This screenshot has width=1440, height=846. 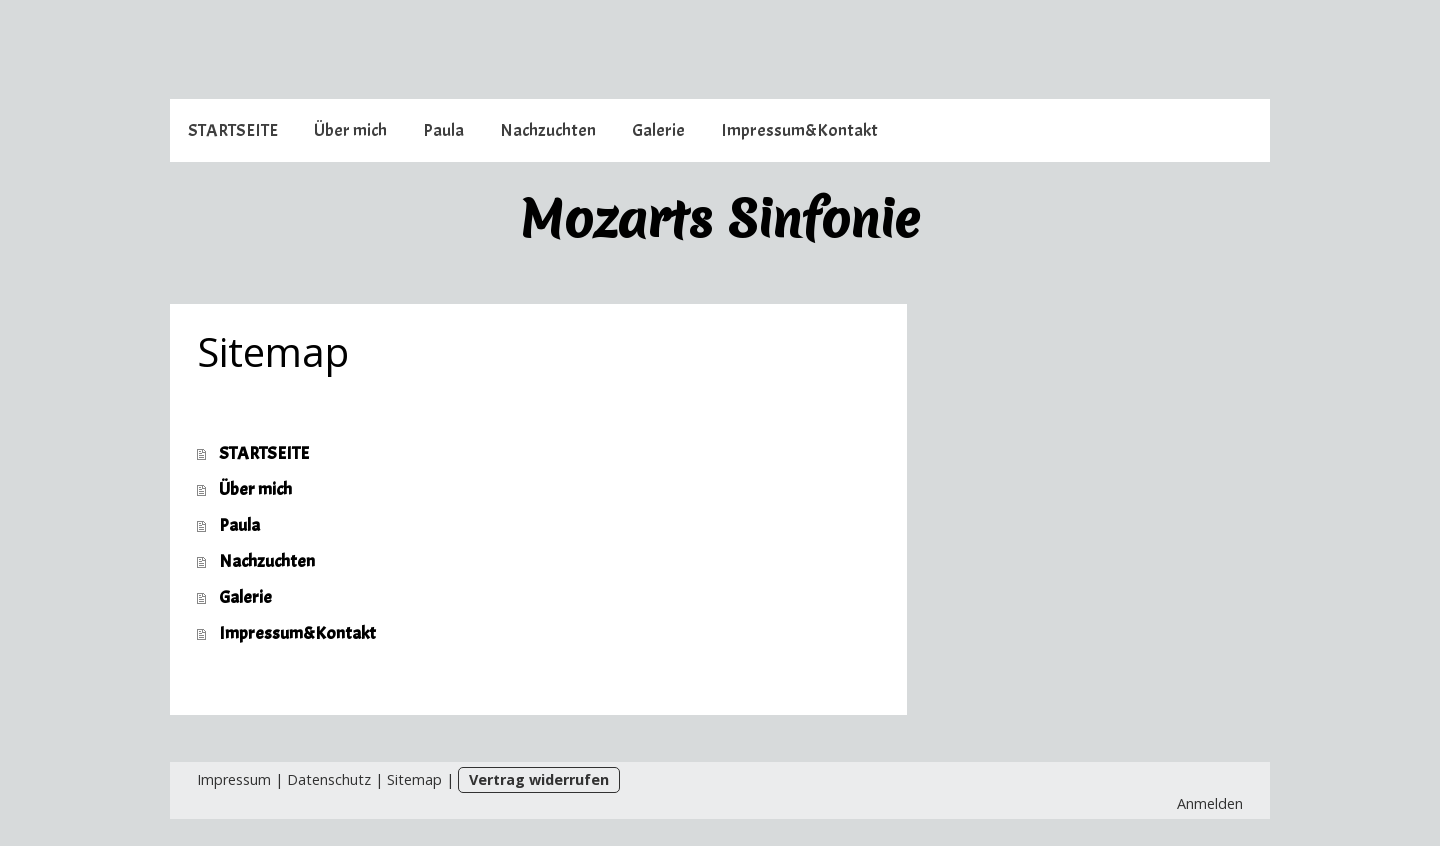 What do you see at coordinates (414, 779) in the screenshot?
I see `Sitemap` at bounding box center [414, 779].